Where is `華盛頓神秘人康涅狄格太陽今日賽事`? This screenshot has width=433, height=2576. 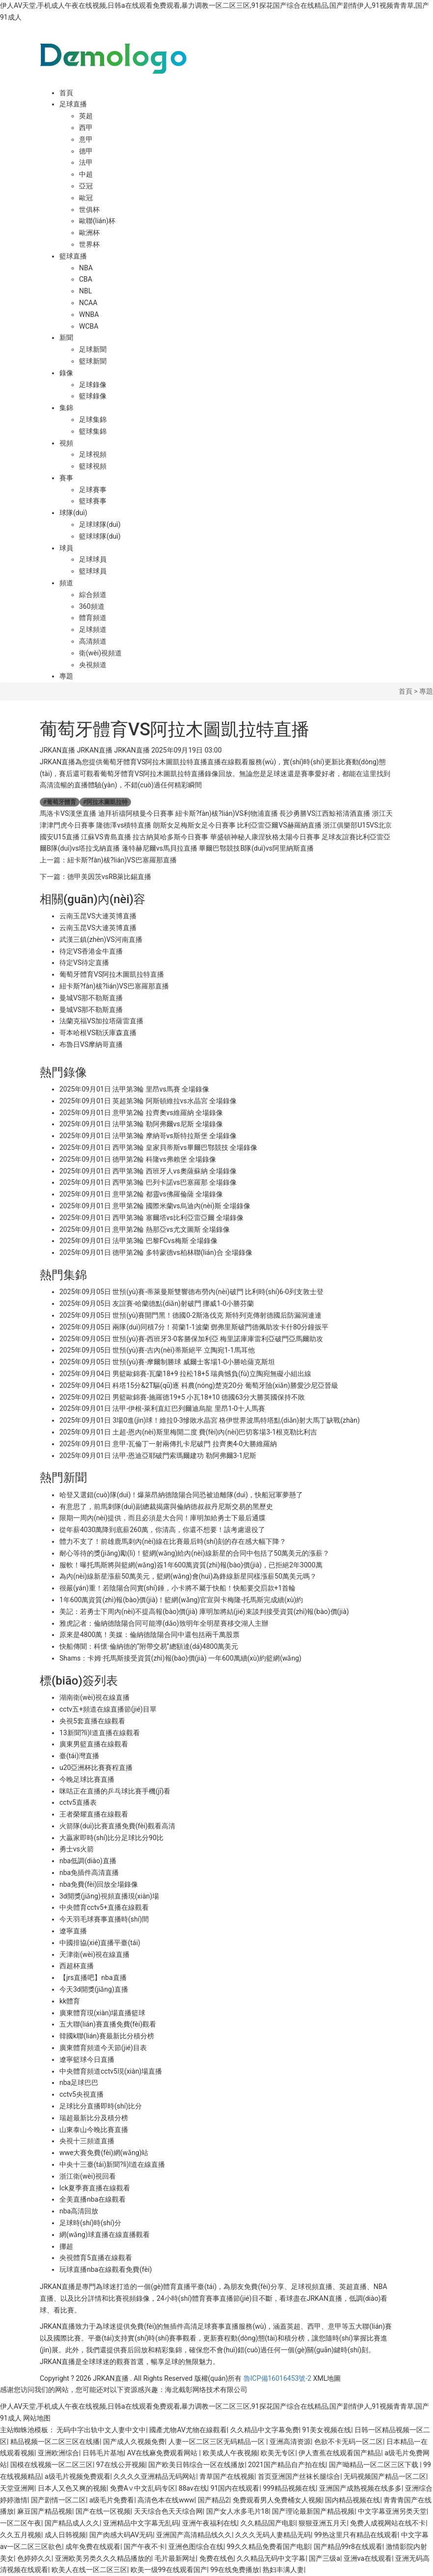 華盛頓神秘人康涅狄格太陽今日賽事 is located at coordinates (265, 837).